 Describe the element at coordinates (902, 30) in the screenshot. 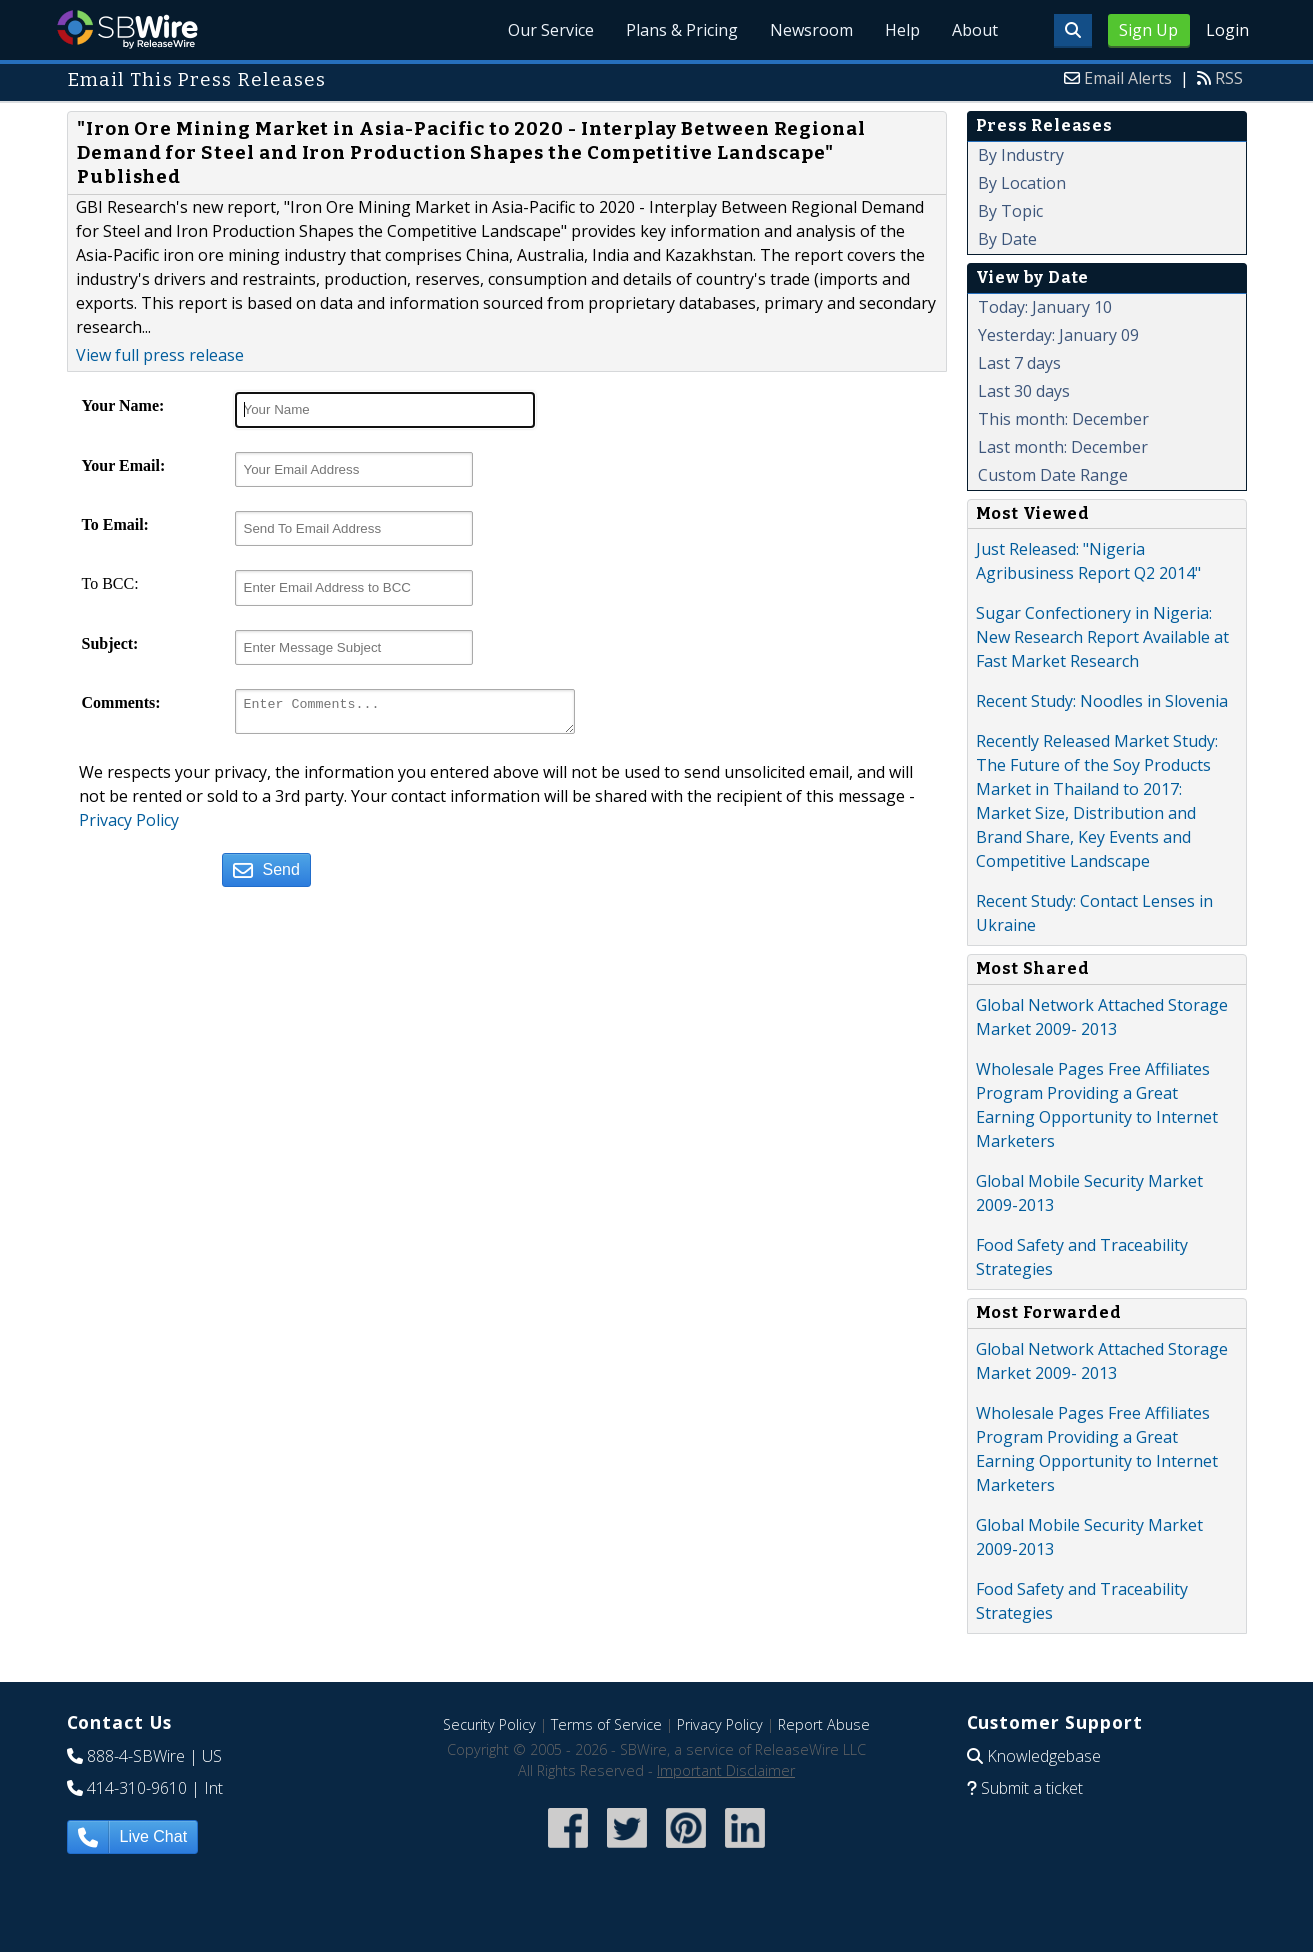

I see `Help` at that location.